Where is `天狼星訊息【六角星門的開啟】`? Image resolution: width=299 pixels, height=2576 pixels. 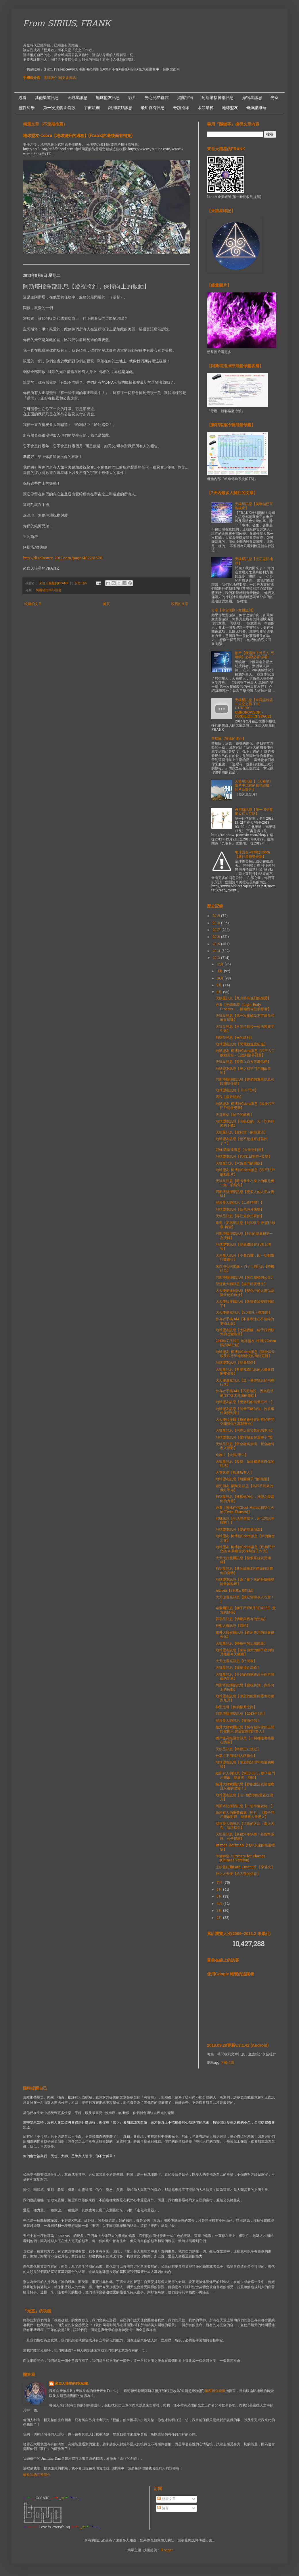 天狼星訊息【六角星門的開啟】 is located at coordinates (240, 1163).